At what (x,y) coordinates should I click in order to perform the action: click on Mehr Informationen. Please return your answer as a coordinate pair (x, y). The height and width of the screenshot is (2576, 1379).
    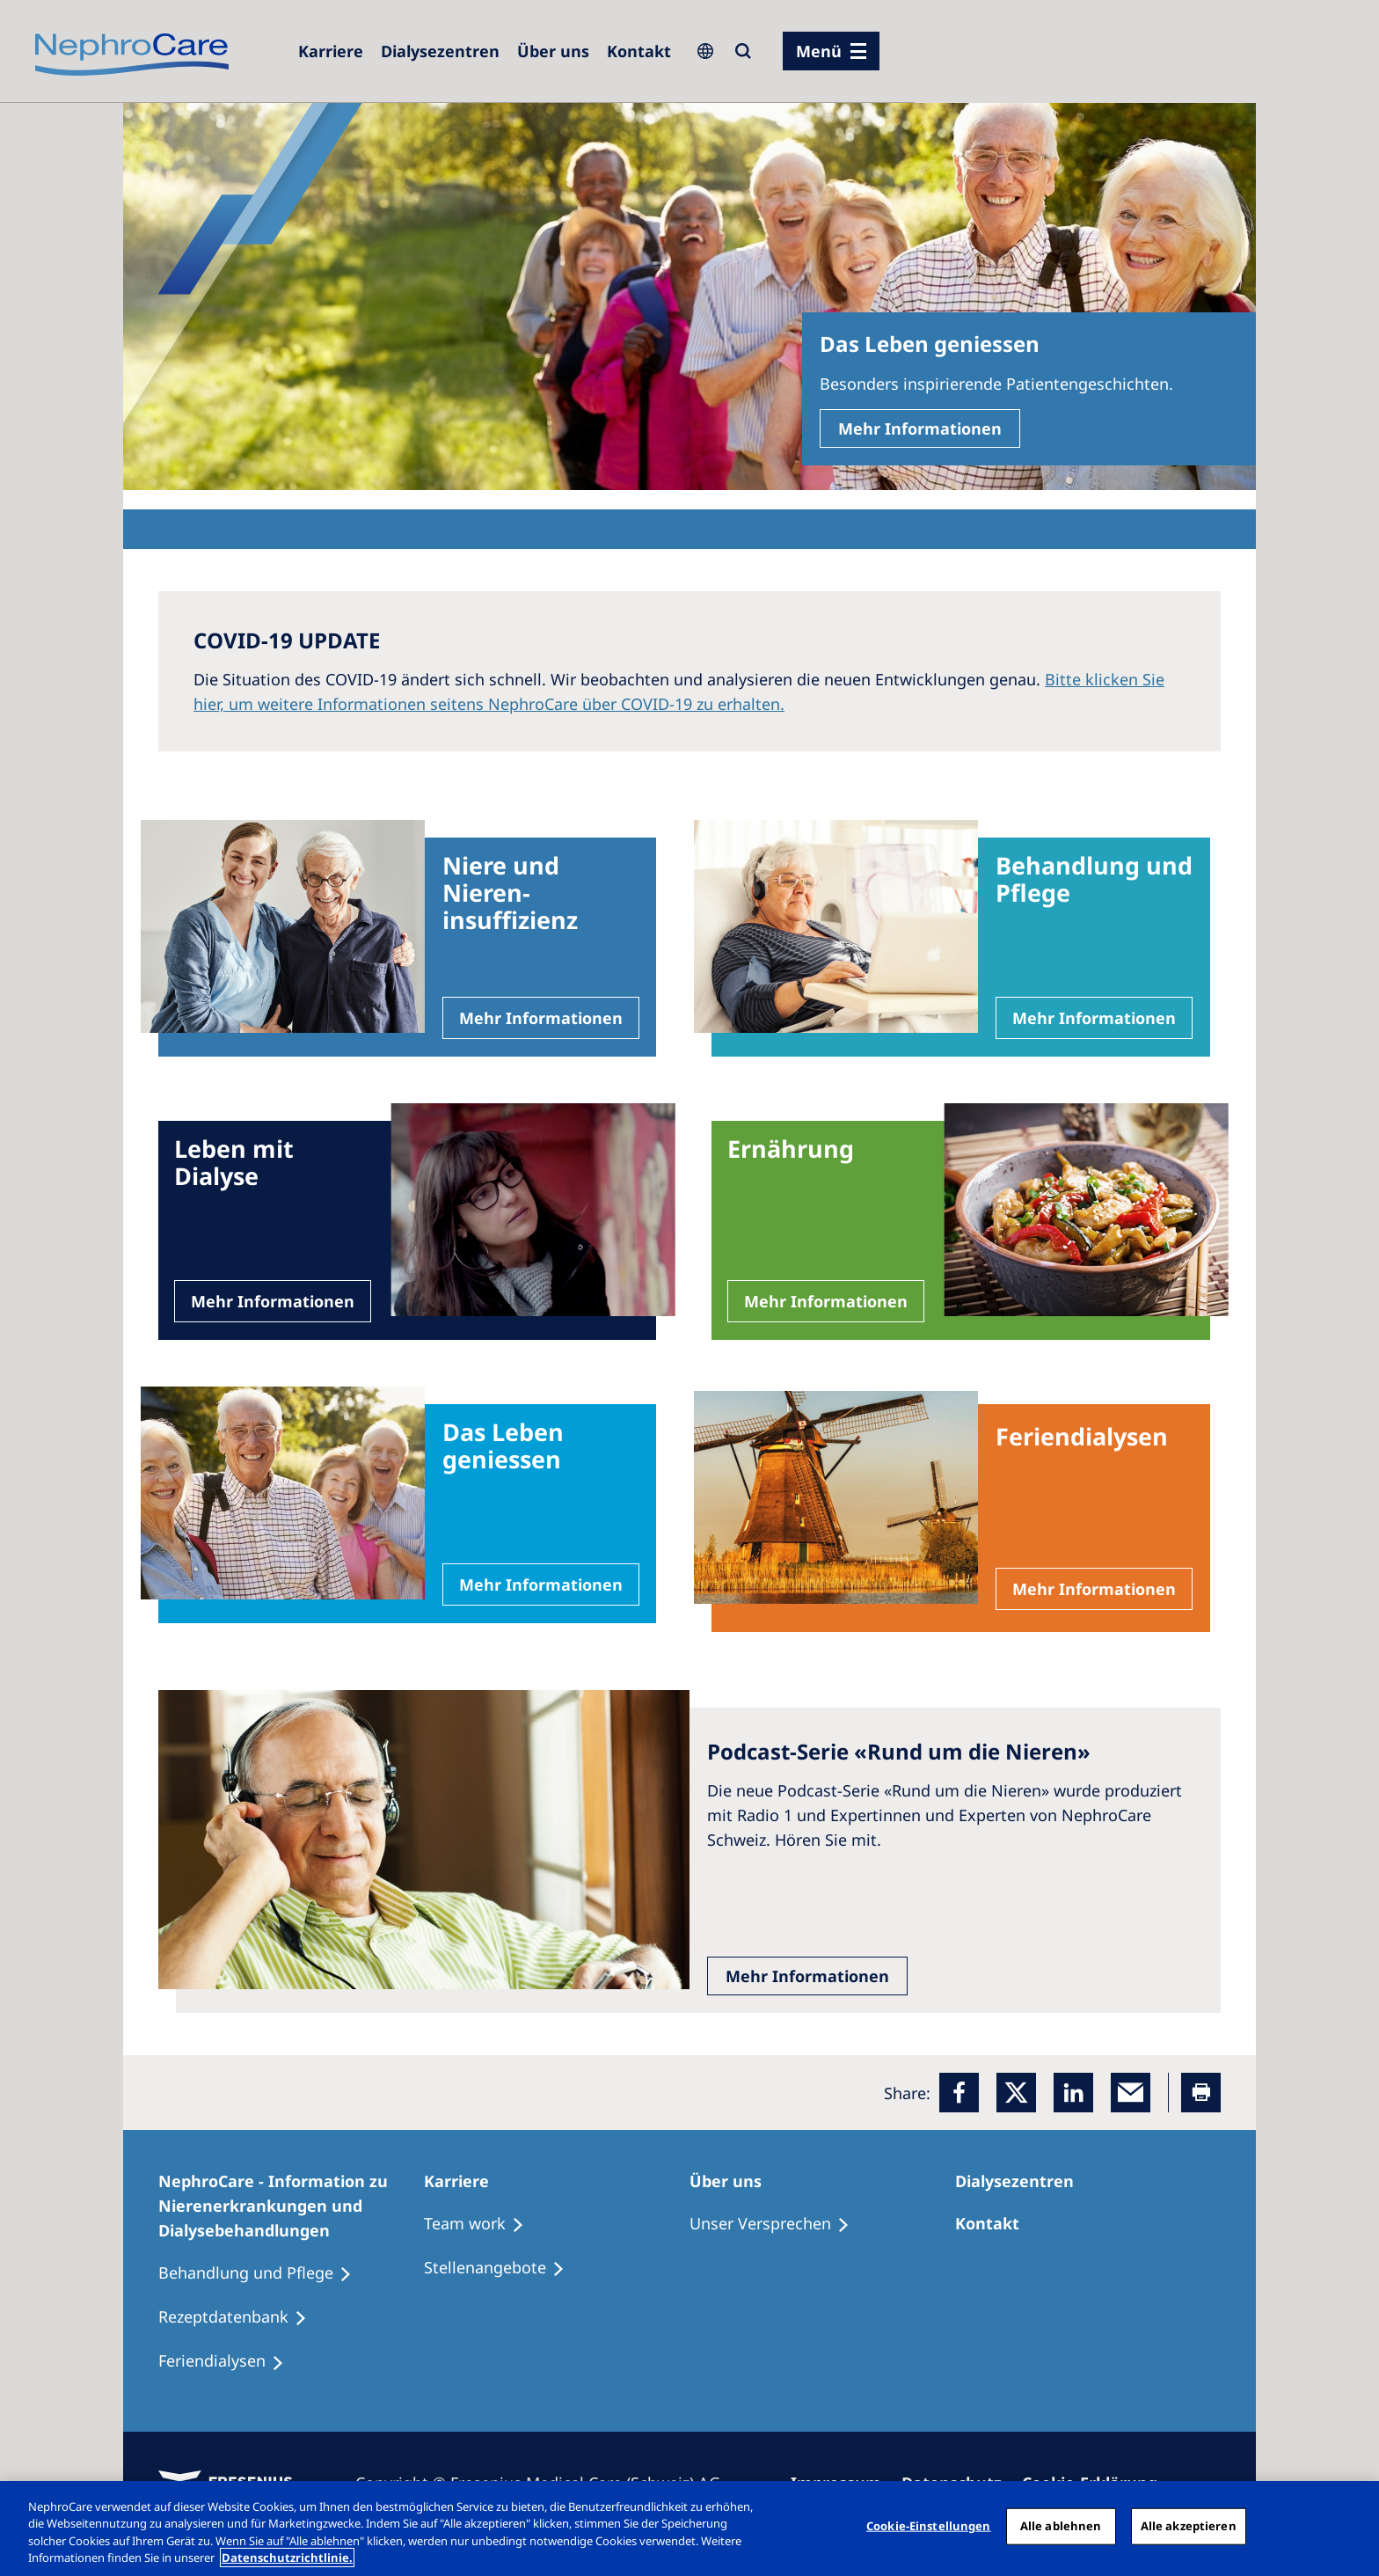
    Looking at the image, I should click on (920, 428).